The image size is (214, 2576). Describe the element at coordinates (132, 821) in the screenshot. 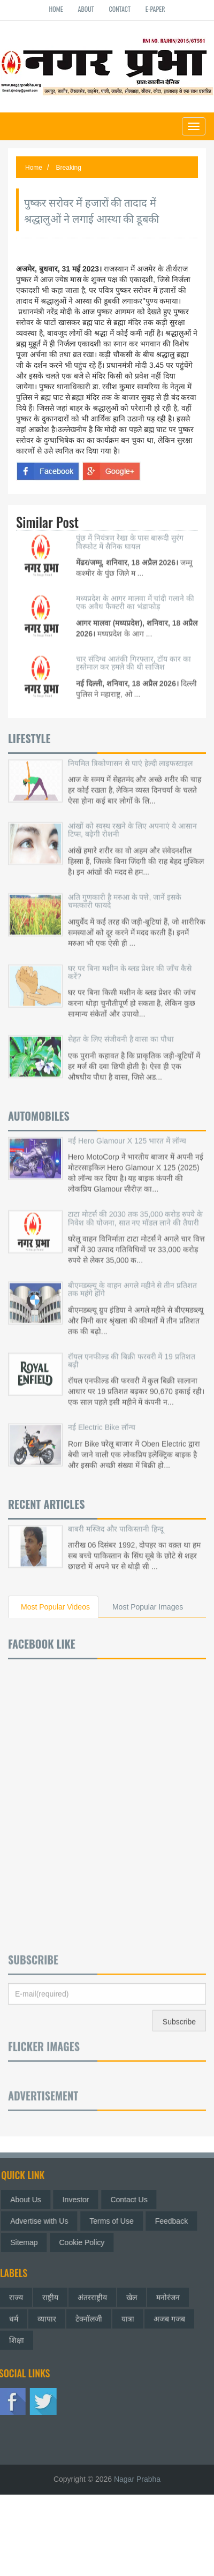

I see `आंखों को स्वस्थ रखने के लिए अपनाएं ये आसान टिप्स, बढ़ेगी रोशनी` at that location.